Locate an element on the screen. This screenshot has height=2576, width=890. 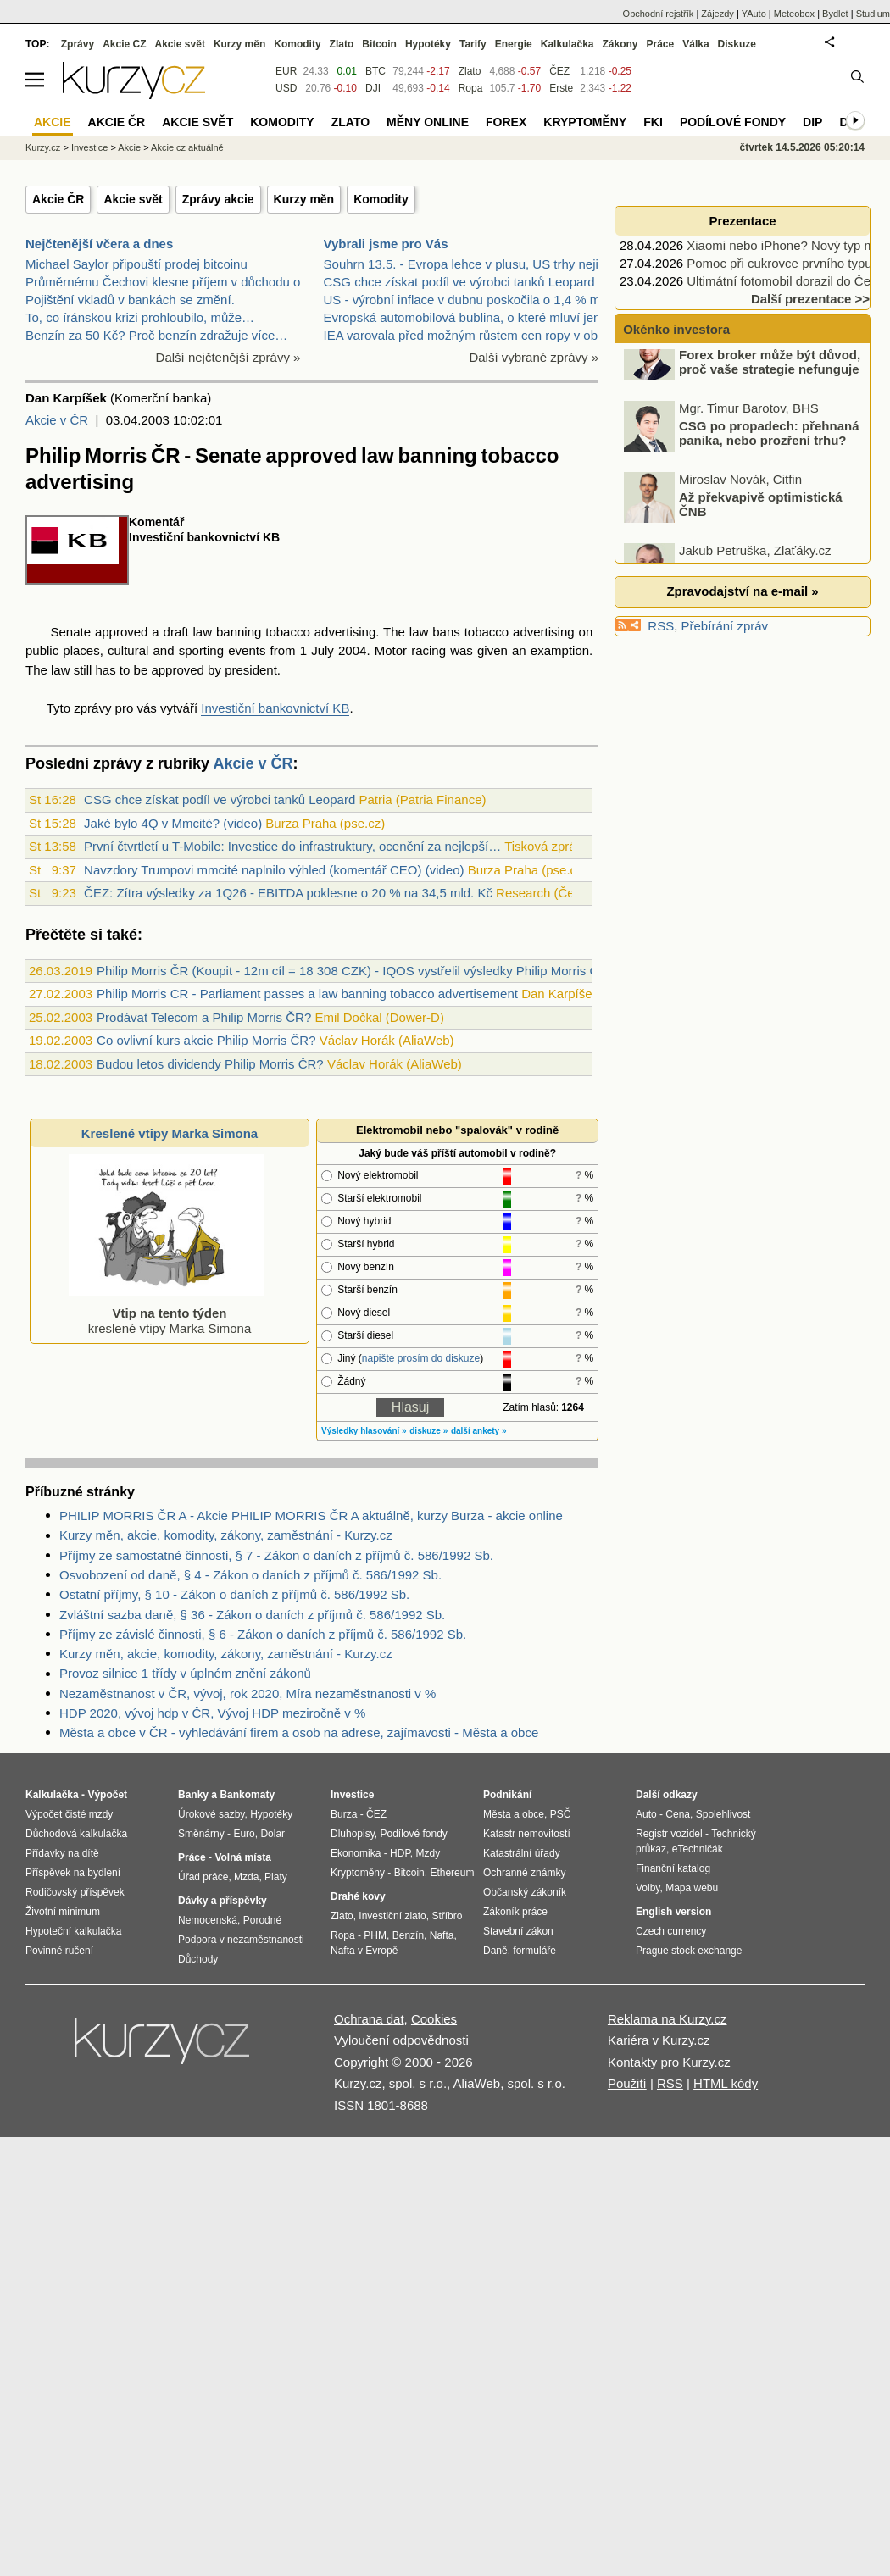
další ankety » is located at coordinates (479, 1430).